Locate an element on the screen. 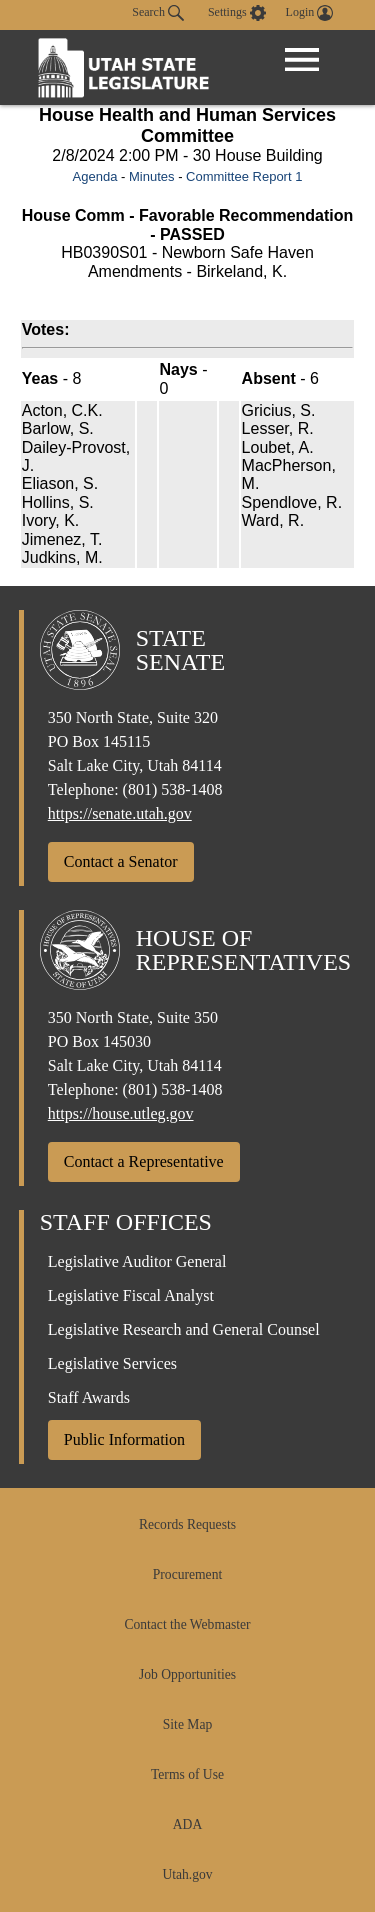  [view accessibility settings] is located at coordinates (237, 13).